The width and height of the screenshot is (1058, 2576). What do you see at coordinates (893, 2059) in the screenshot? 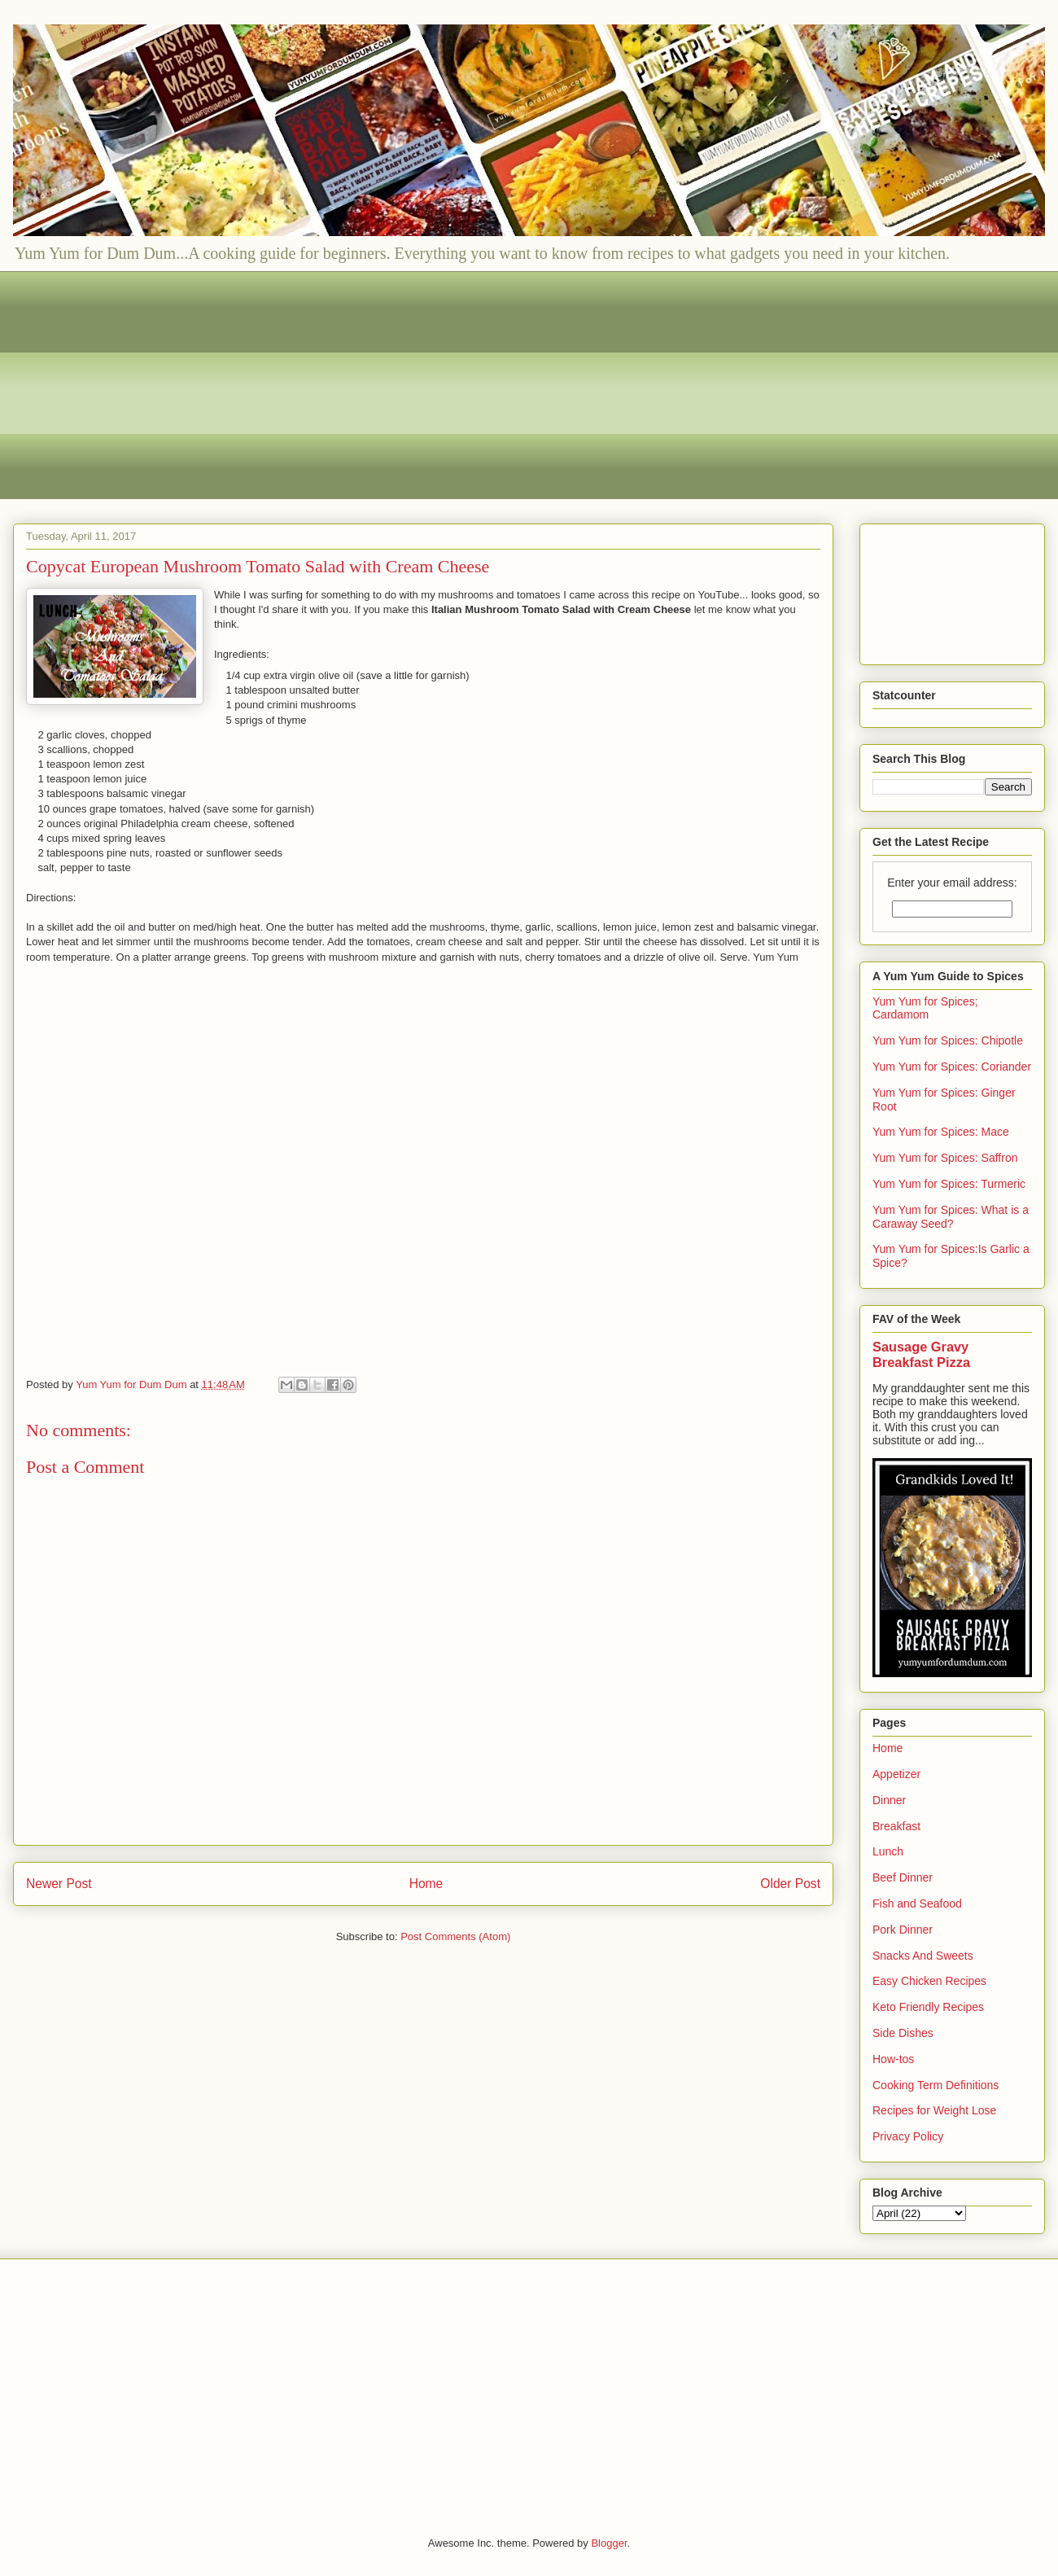
I see `How-tos` at bounding box center [893, 2059].